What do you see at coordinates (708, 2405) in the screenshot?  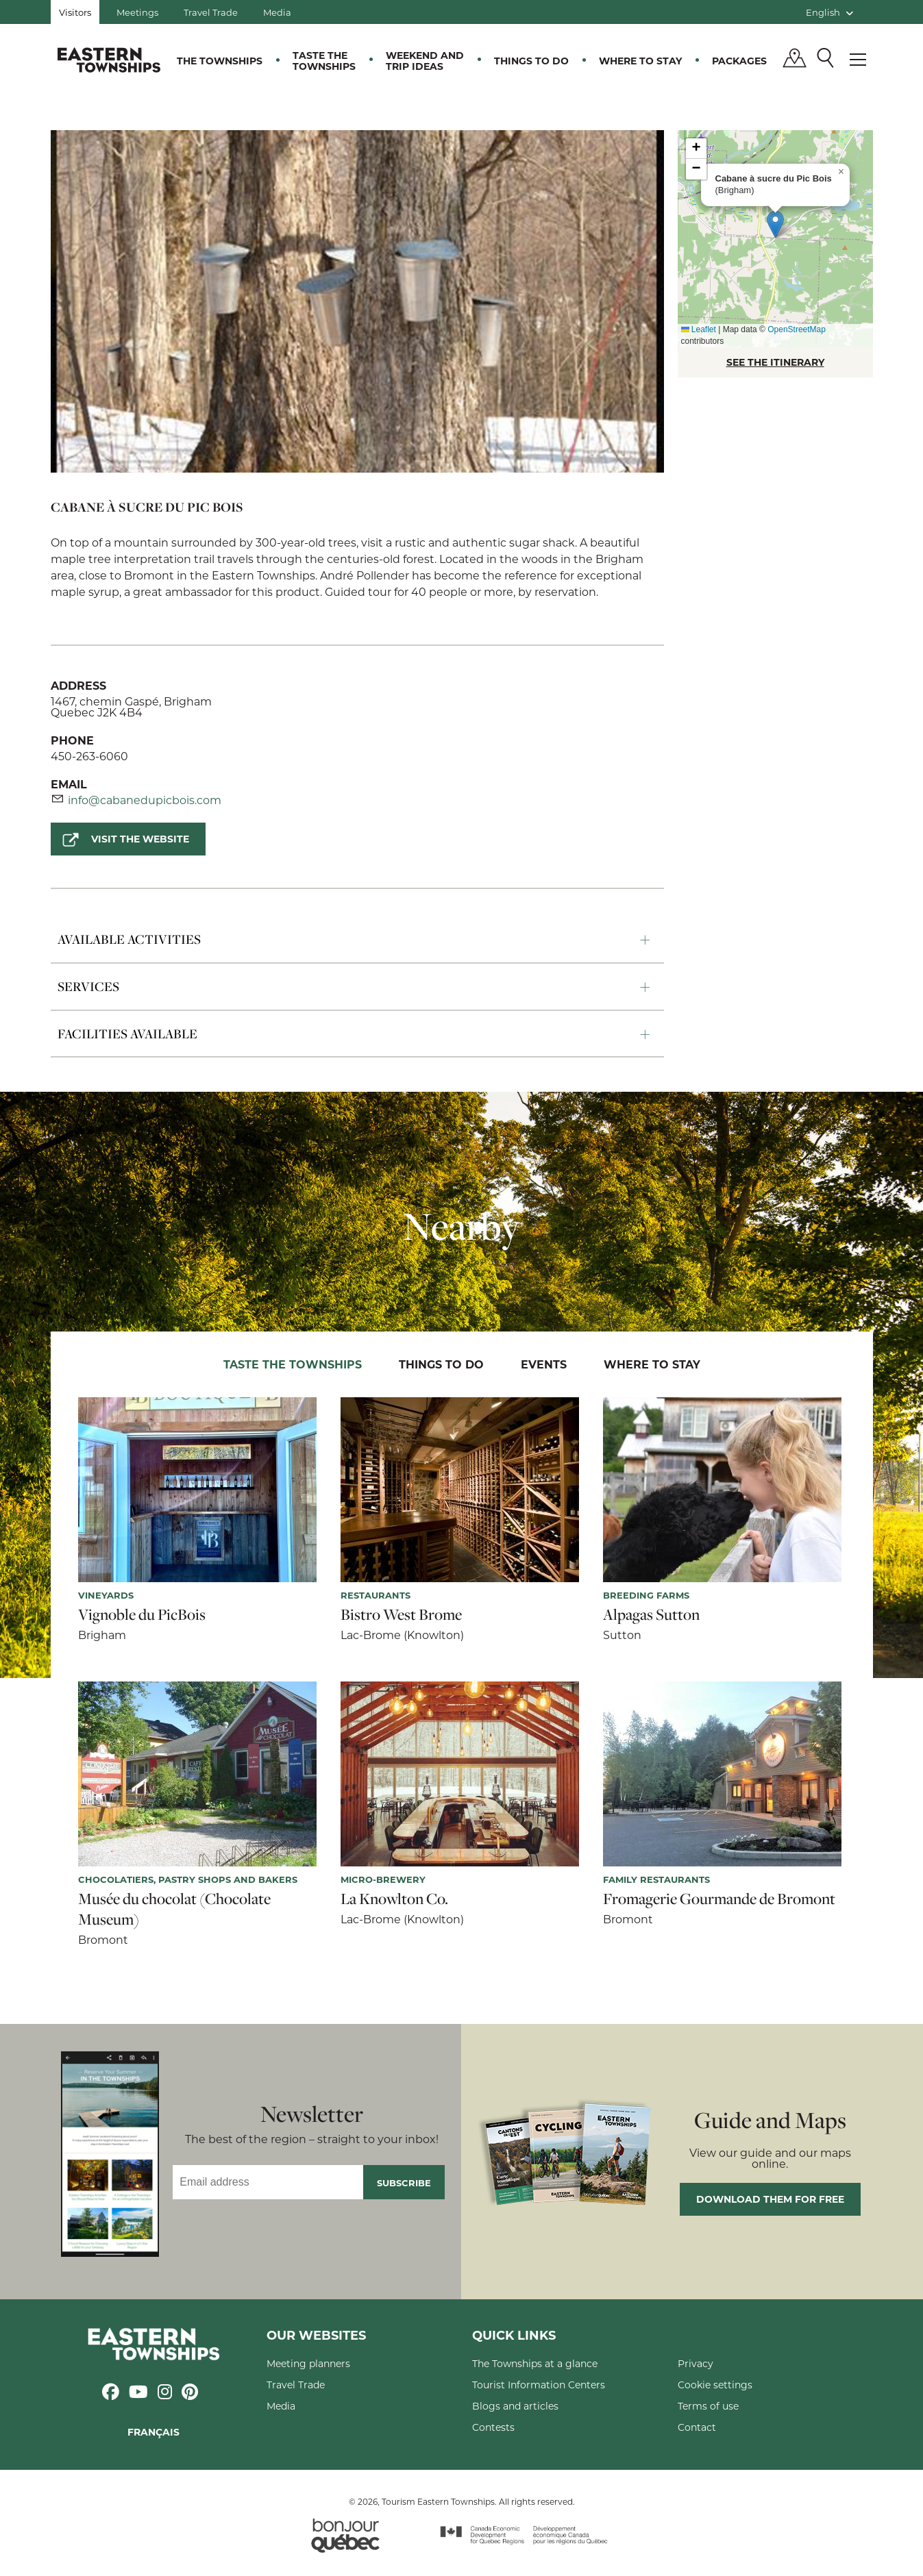 I see `Terms of use` at bounding box center [708, 2405].